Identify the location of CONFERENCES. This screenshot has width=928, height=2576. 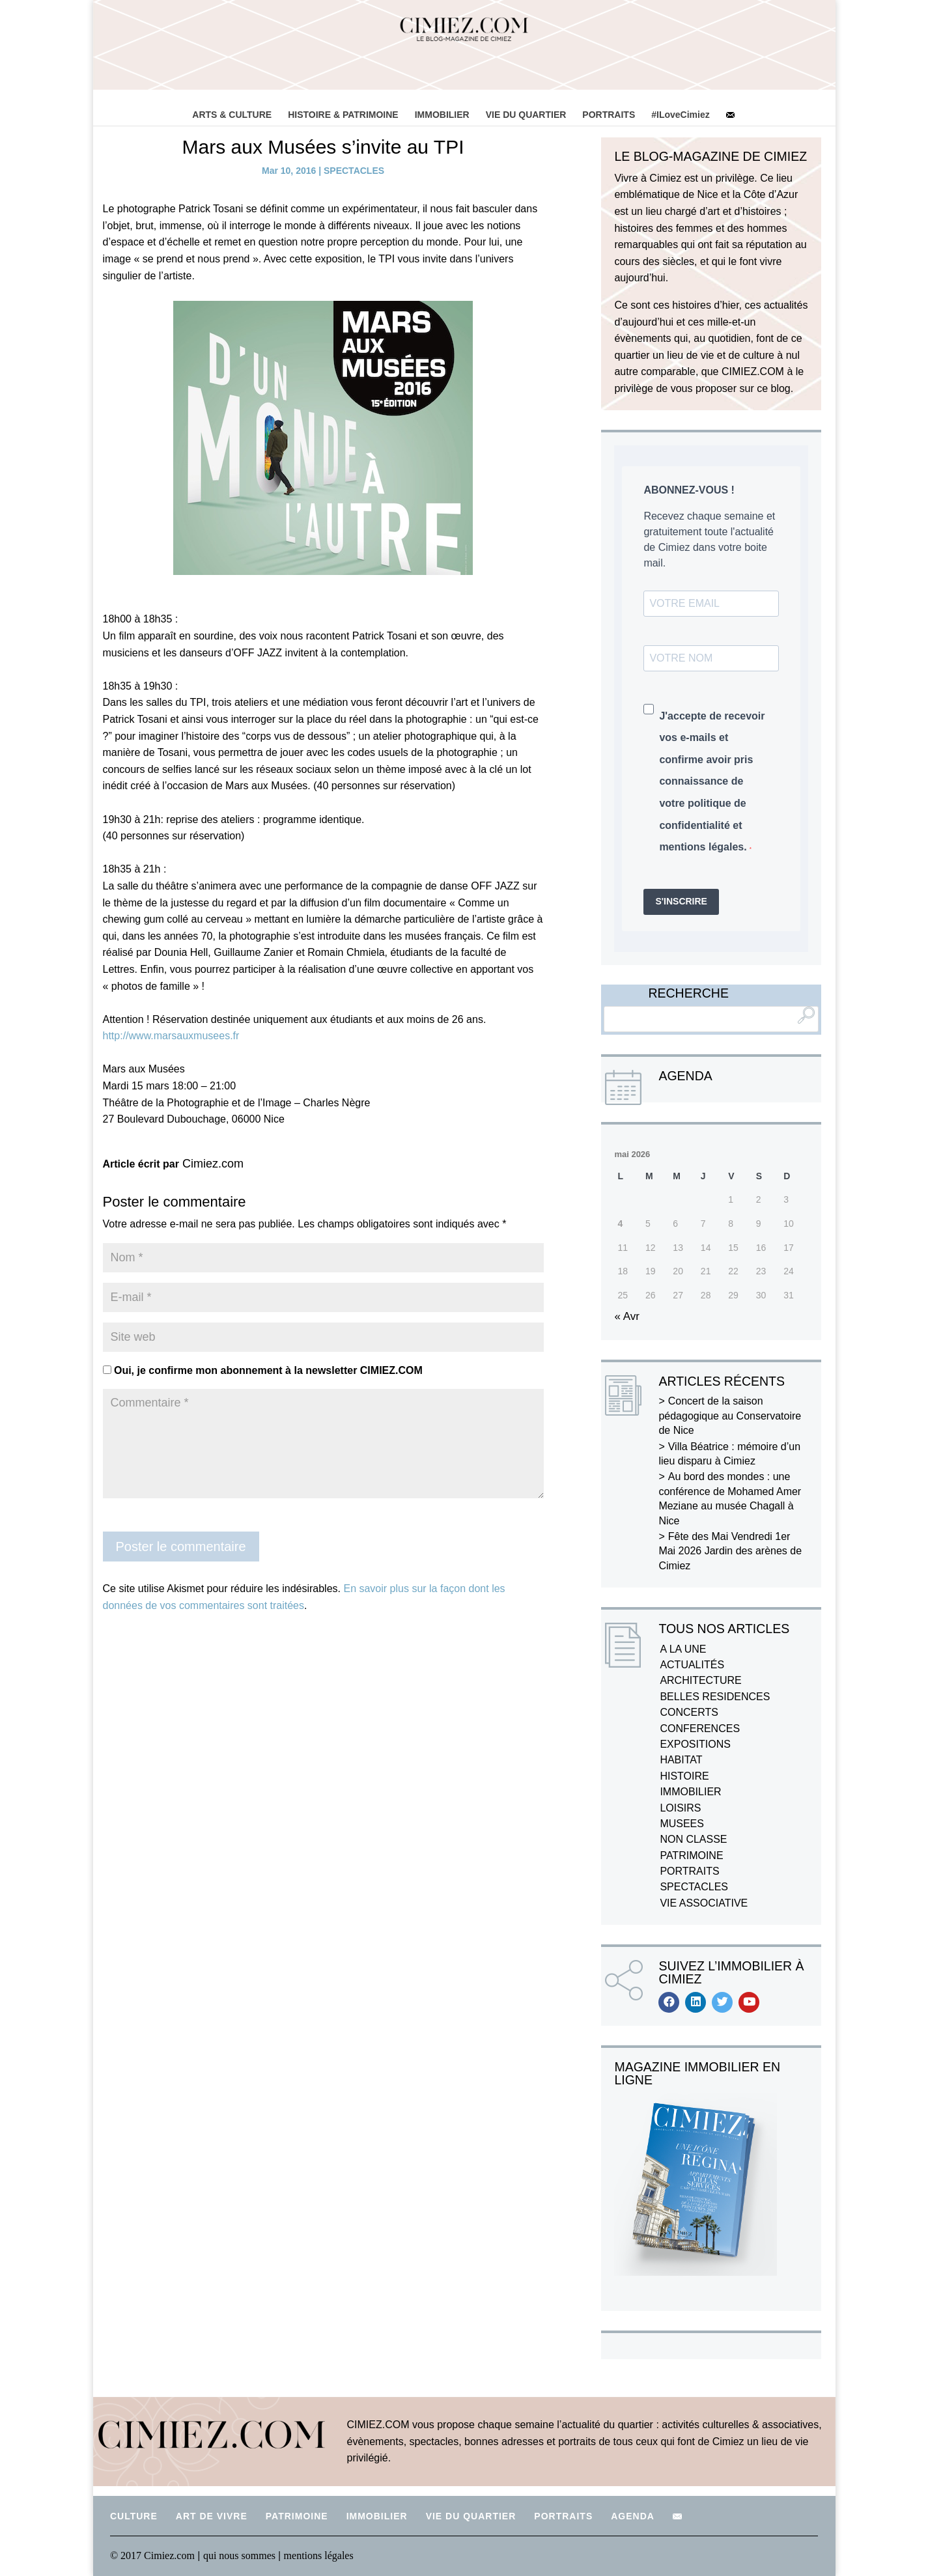
(700, 1728).